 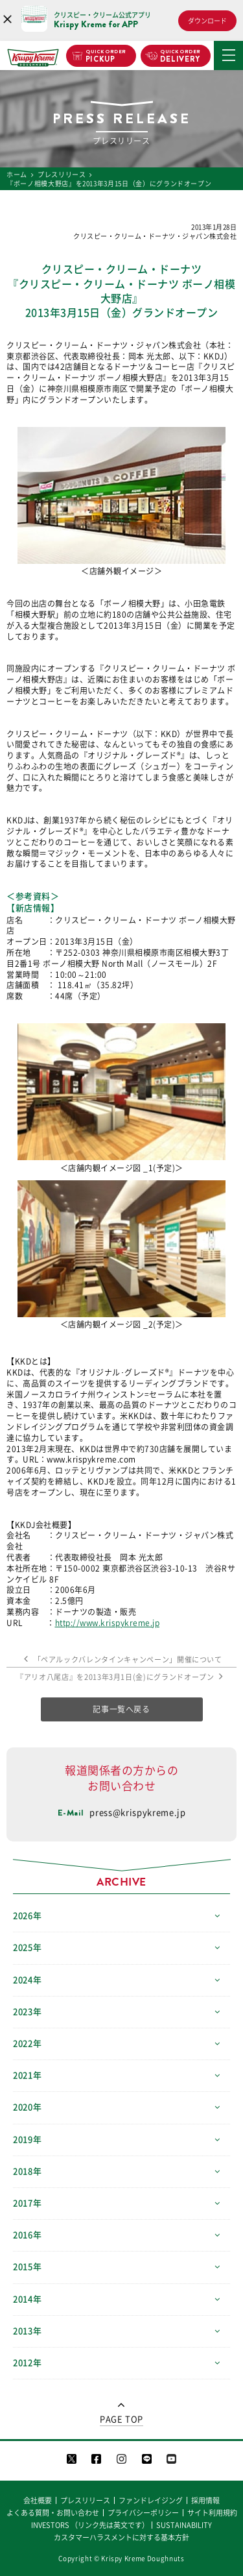 I want to click on 2014年, so click(x=27, y=2299).